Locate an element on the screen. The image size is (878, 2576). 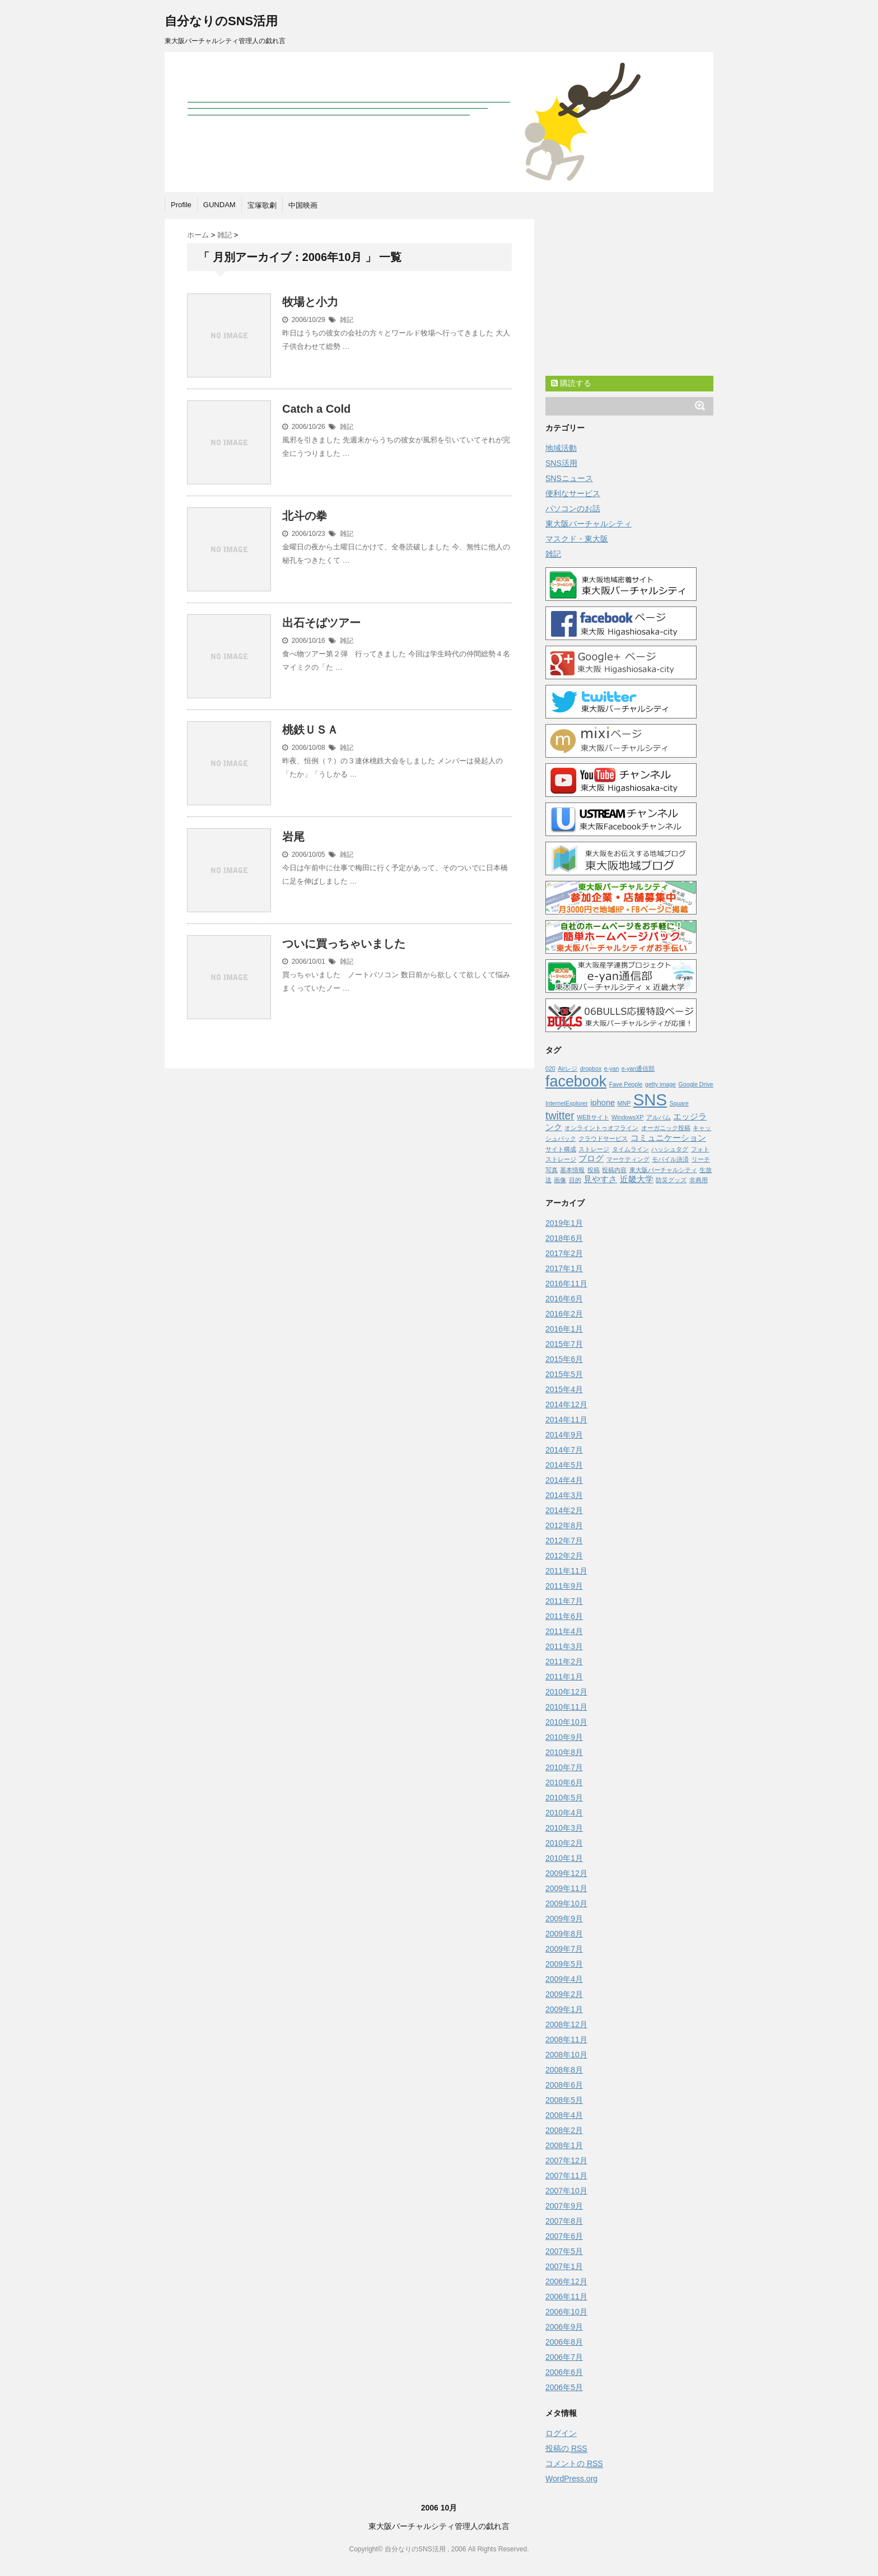
雑記 is located at coordinates (346, 320).